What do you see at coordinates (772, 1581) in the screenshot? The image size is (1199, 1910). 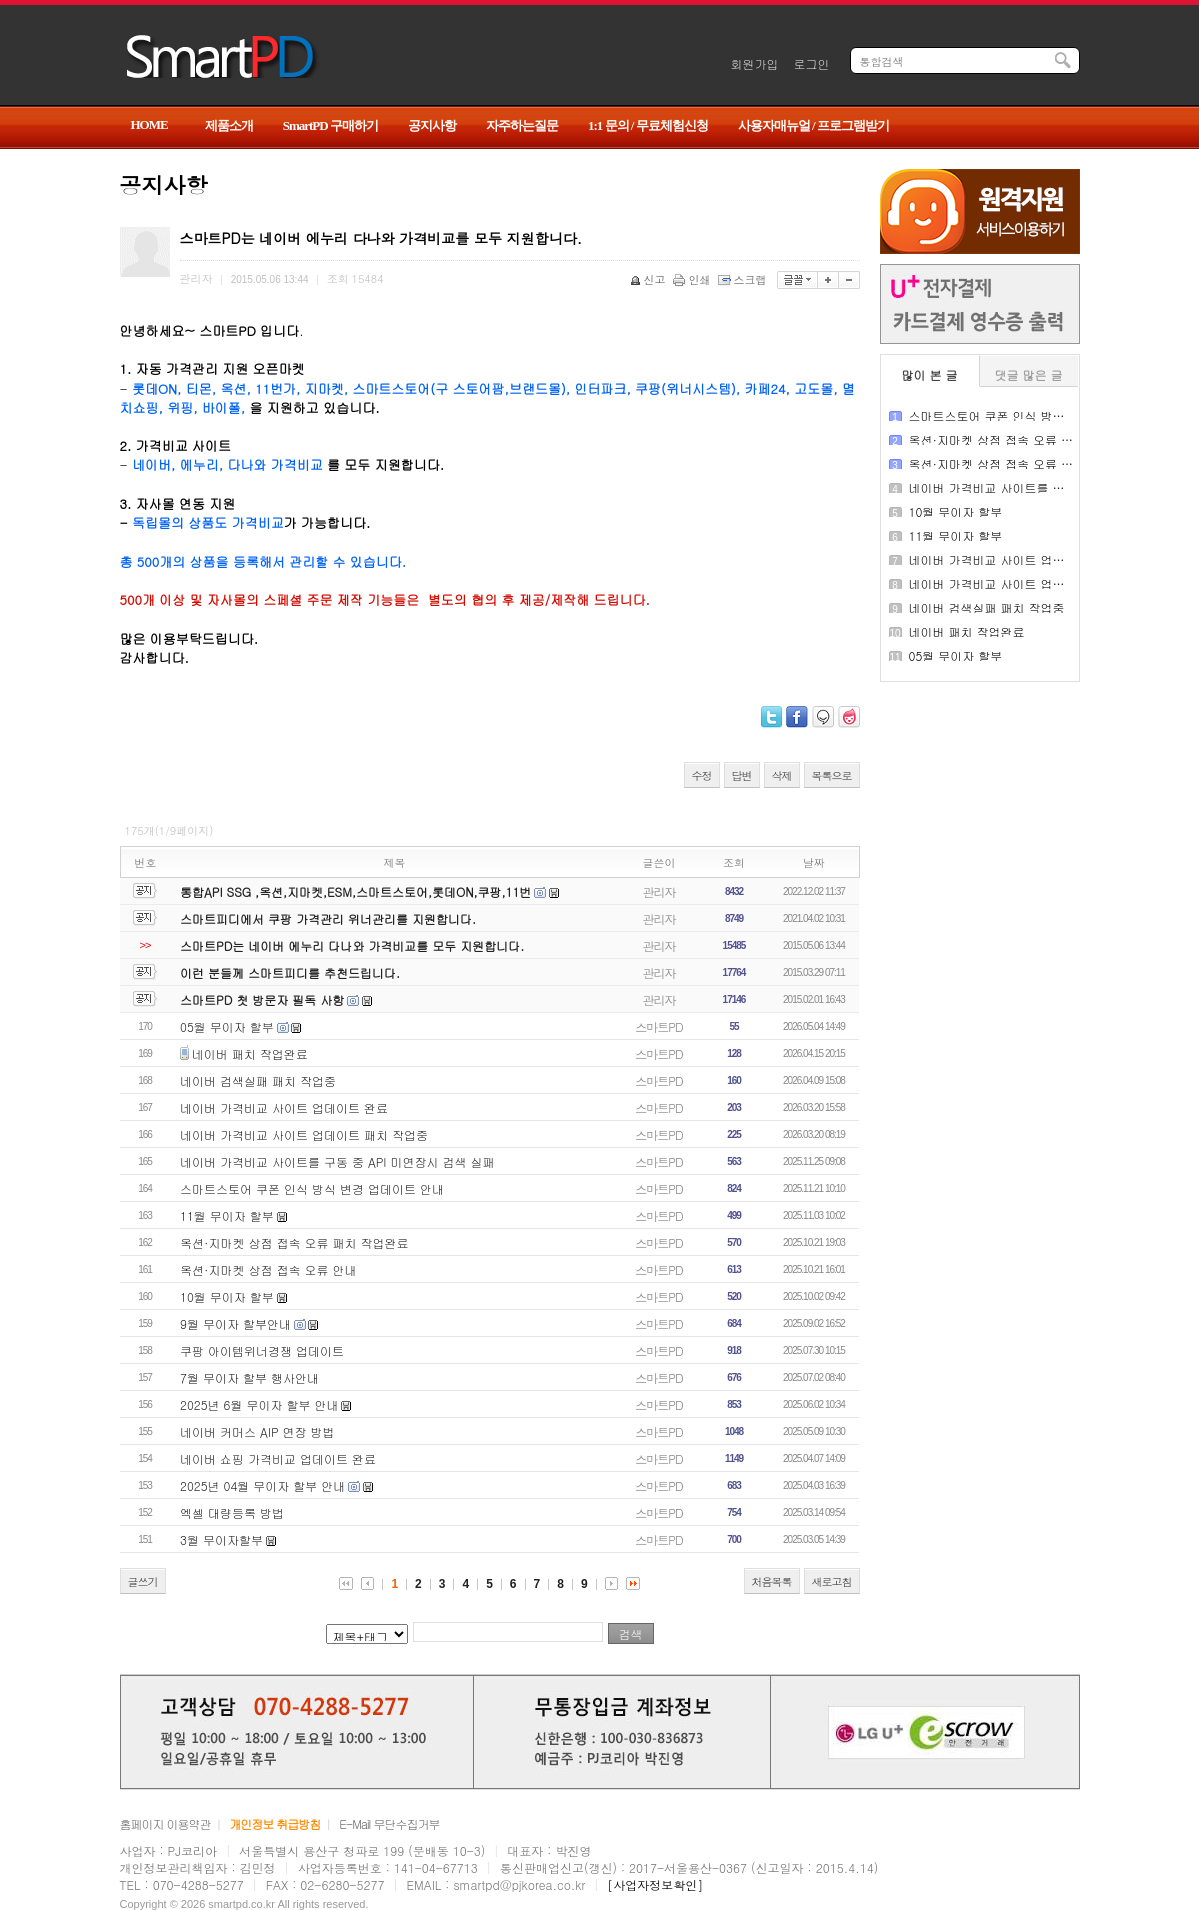 I see `처음목록` at bounding box center [772, 1581].